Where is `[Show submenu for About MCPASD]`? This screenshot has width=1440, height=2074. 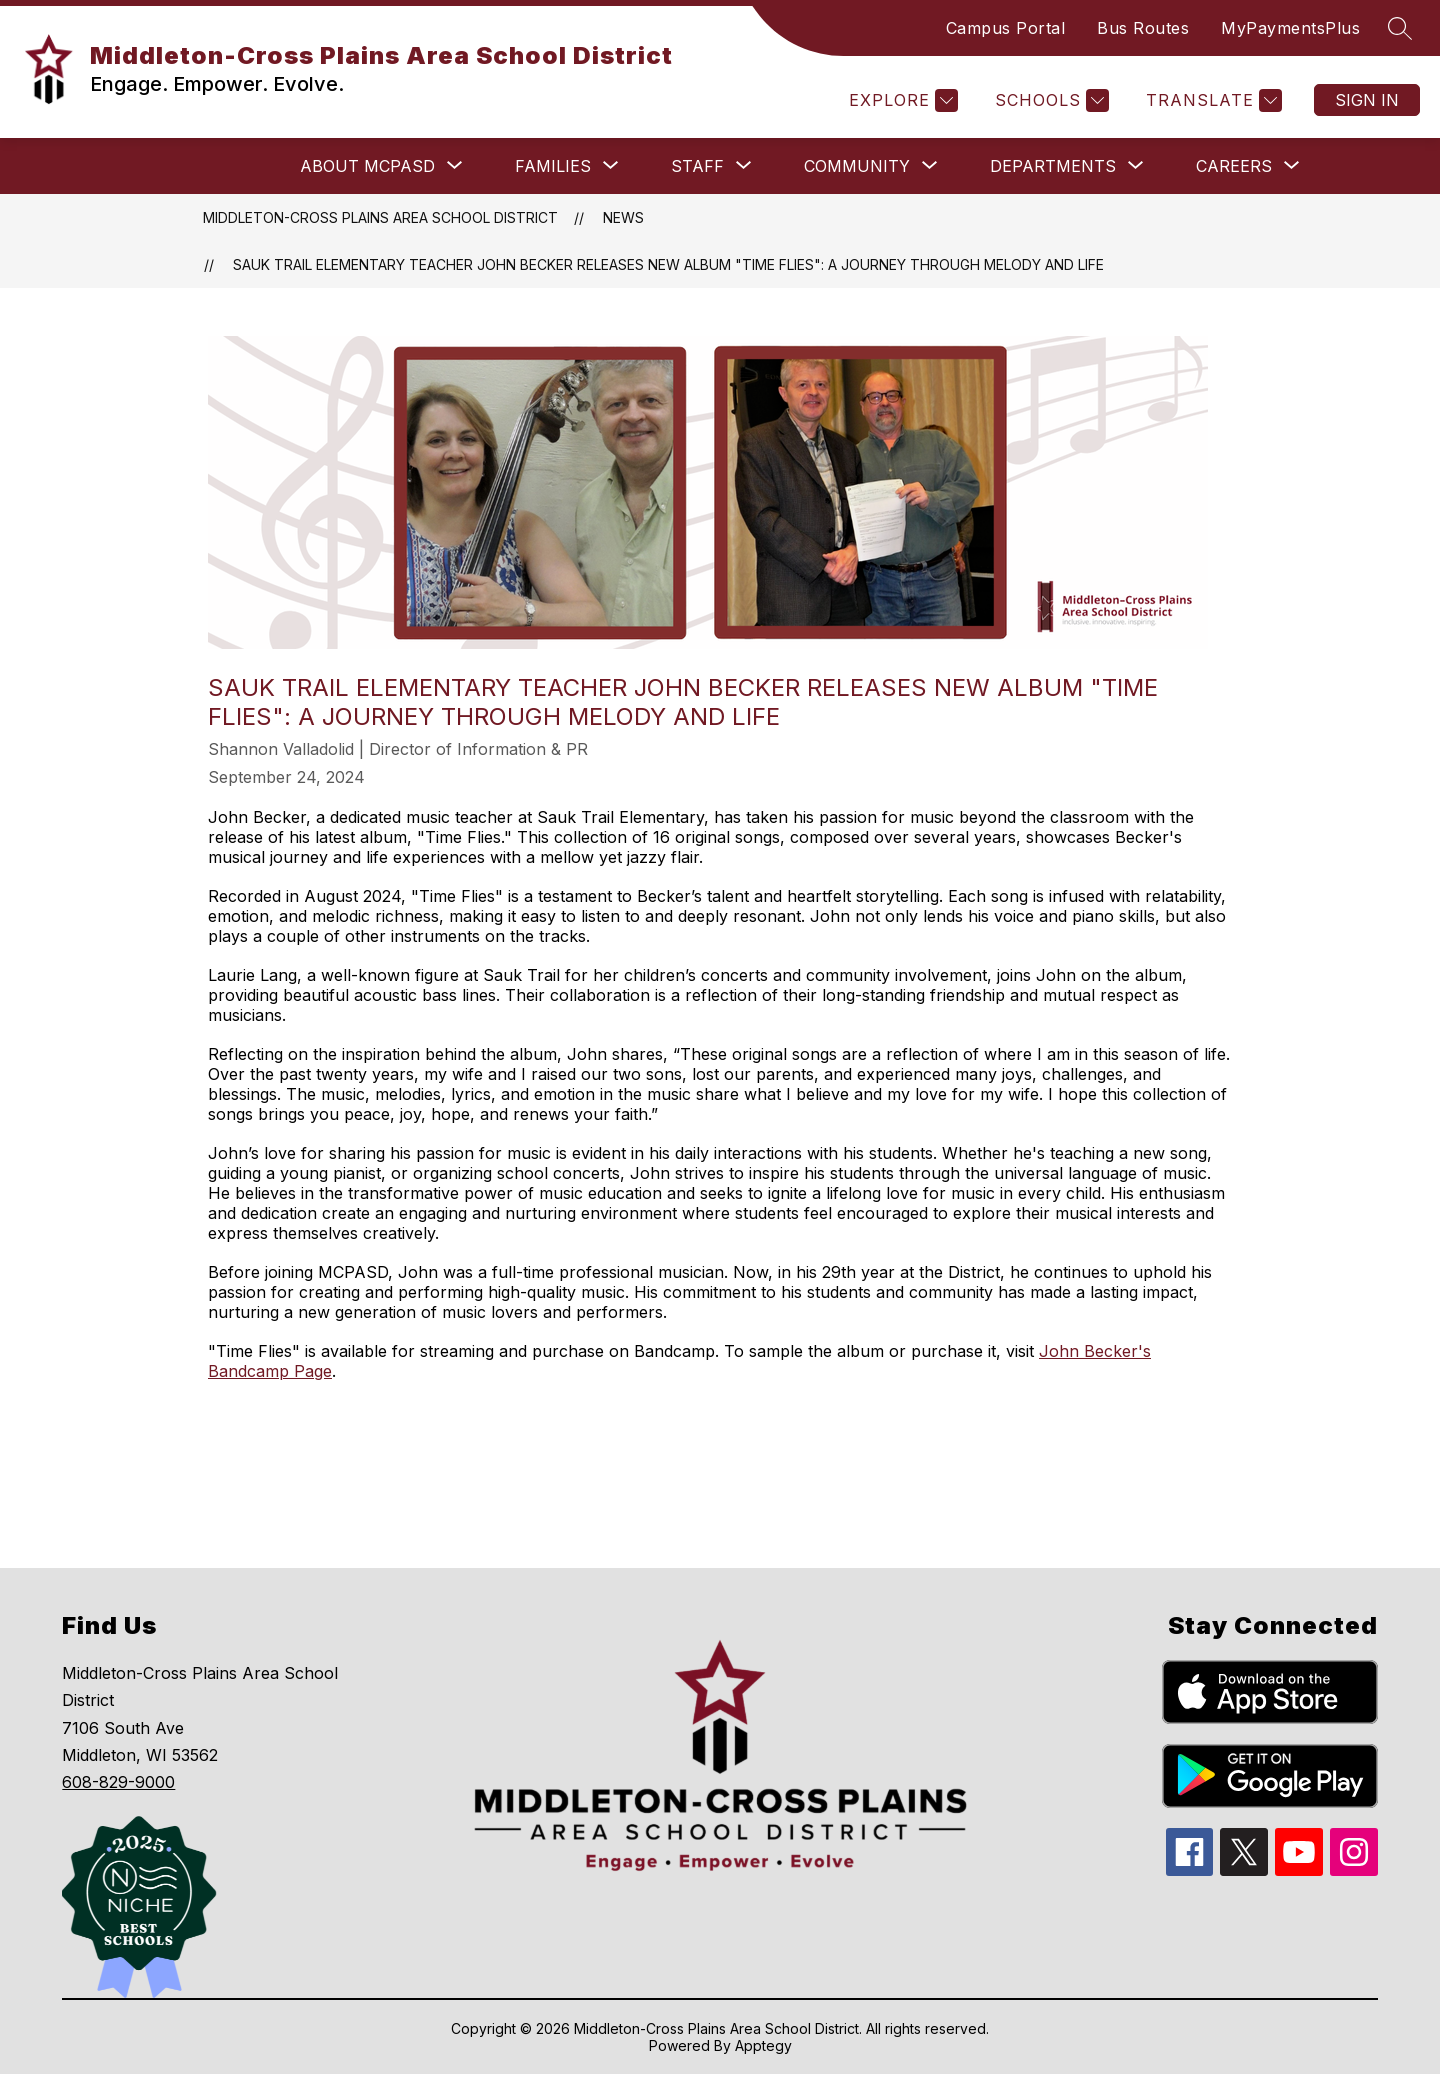
[Show submenu for About MCPASD] is located at coordinates (367, 166).